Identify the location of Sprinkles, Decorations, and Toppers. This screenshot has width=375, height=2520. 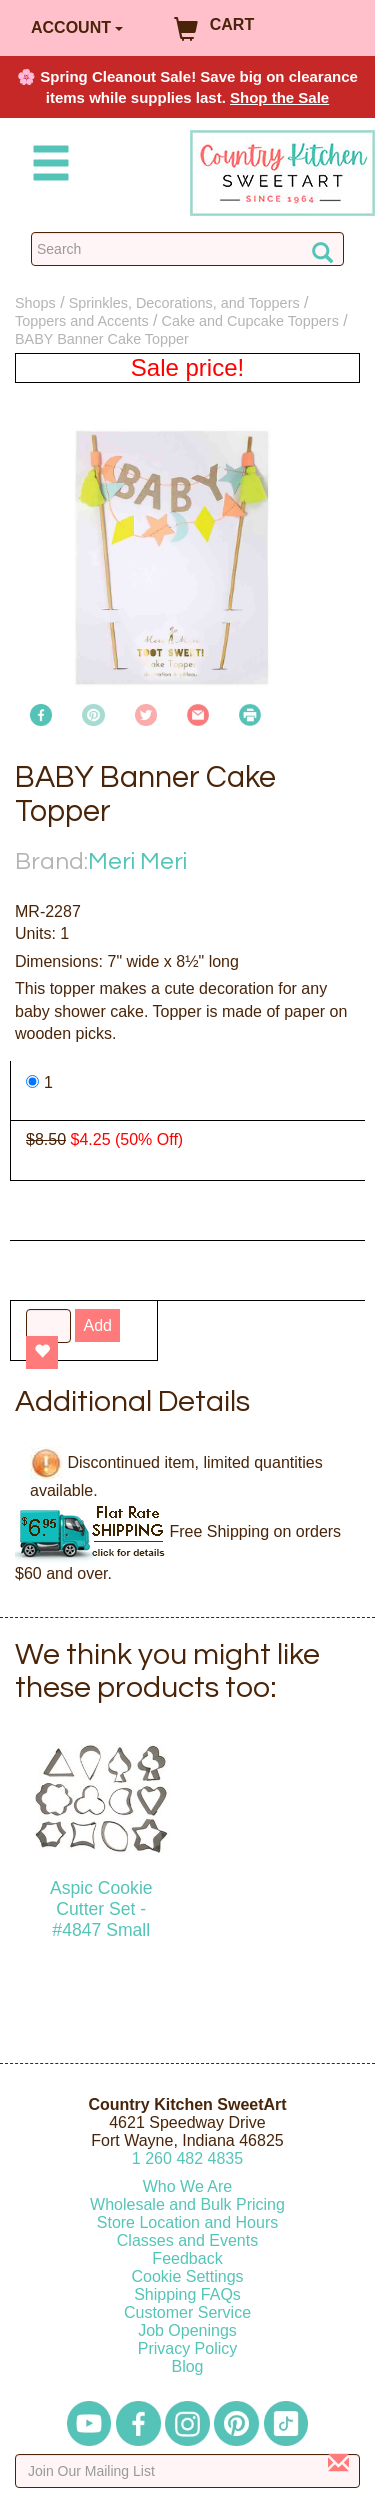
(184, 303).